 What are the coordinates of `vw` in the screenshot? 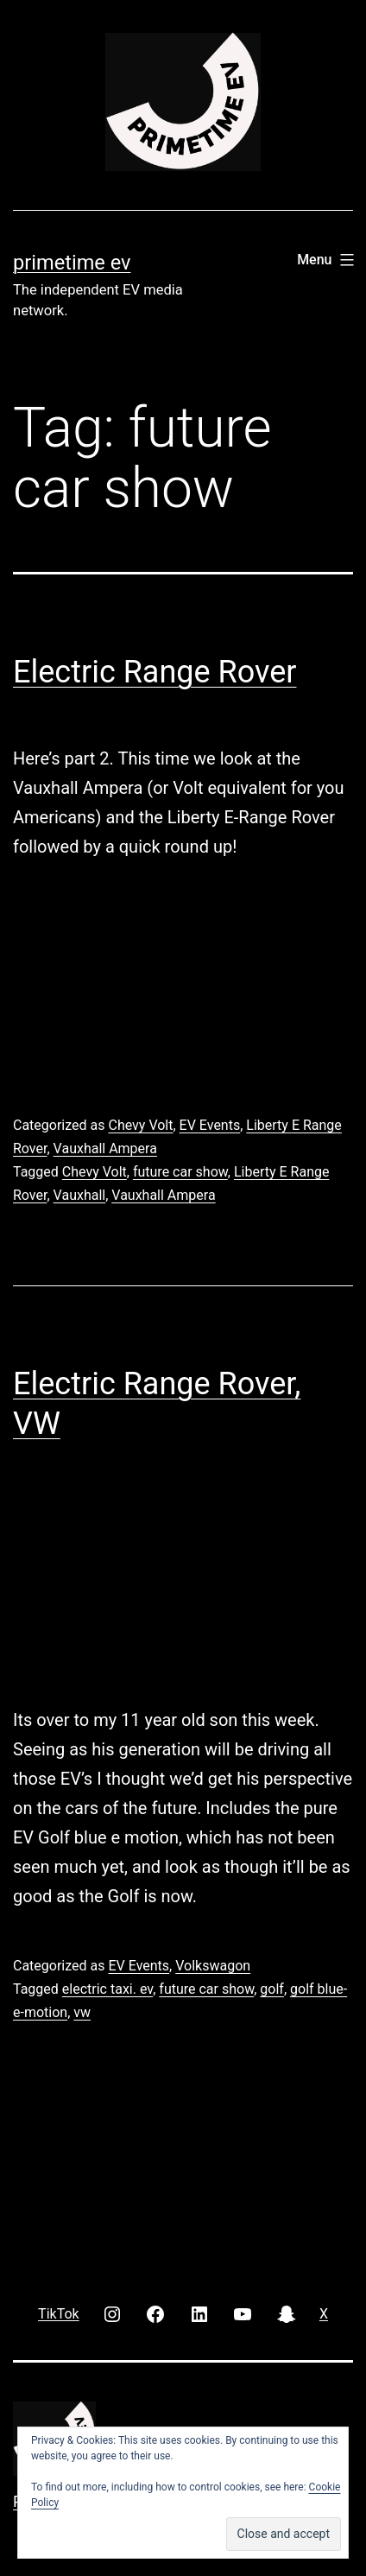 It's located at (82, 2012).